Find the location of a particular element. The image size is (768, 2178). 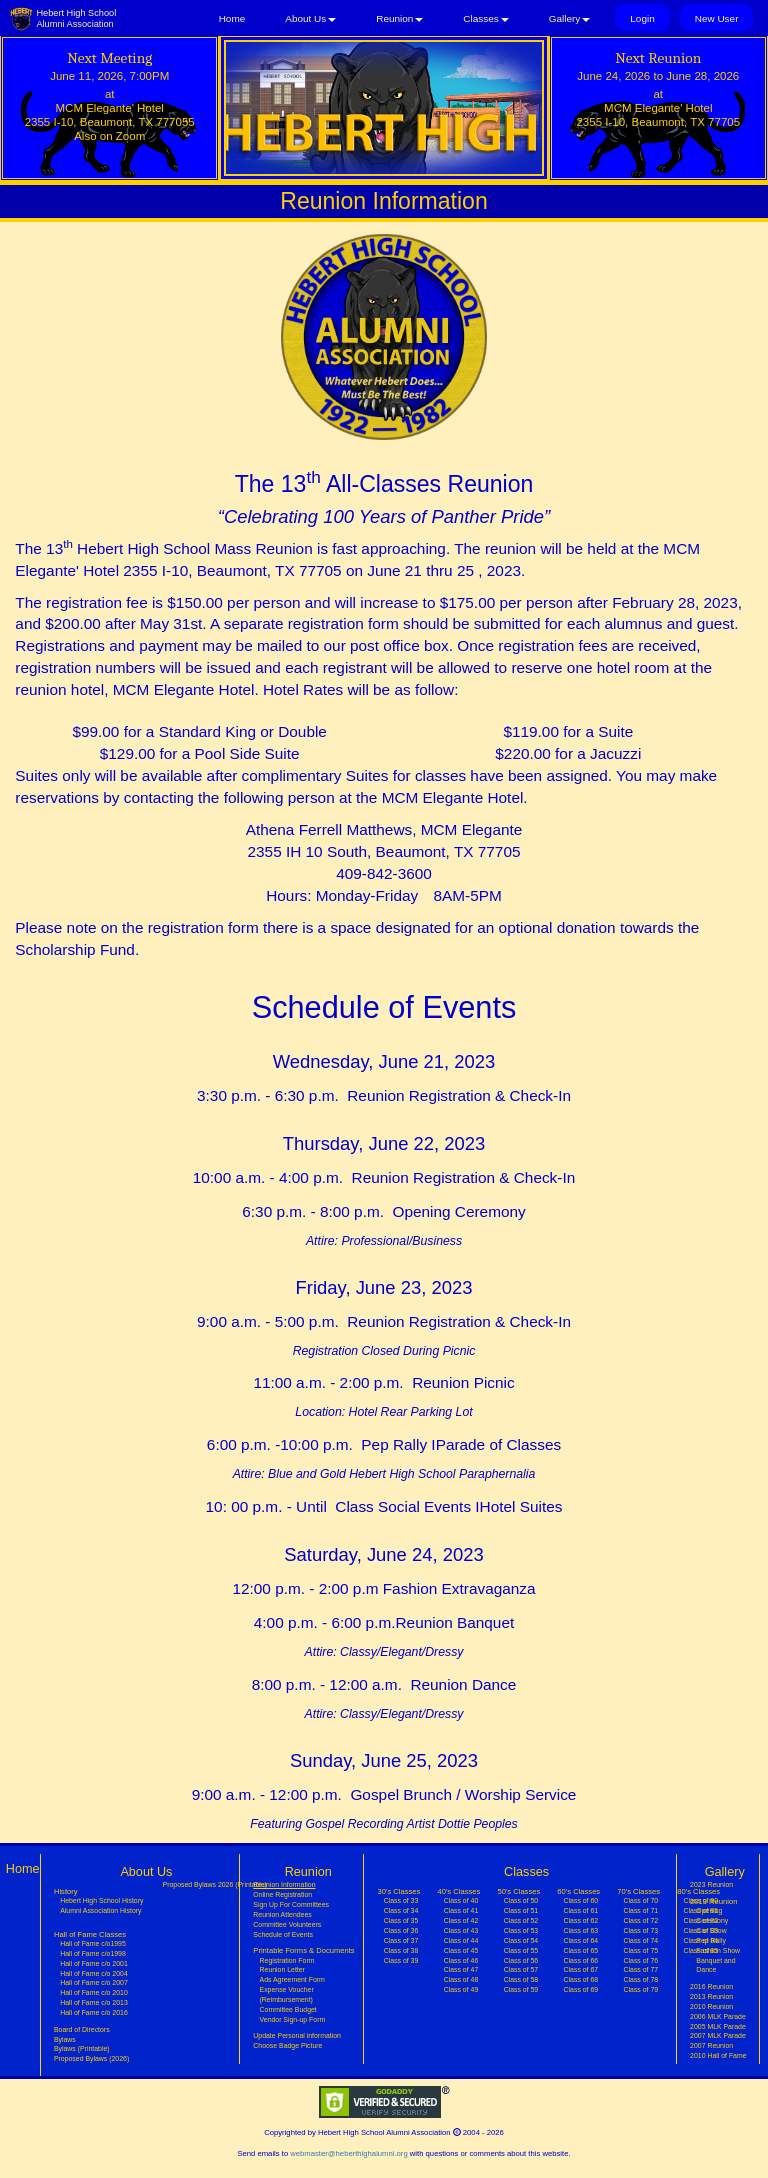

Class of 57 is located at coordinates (521, 1969).